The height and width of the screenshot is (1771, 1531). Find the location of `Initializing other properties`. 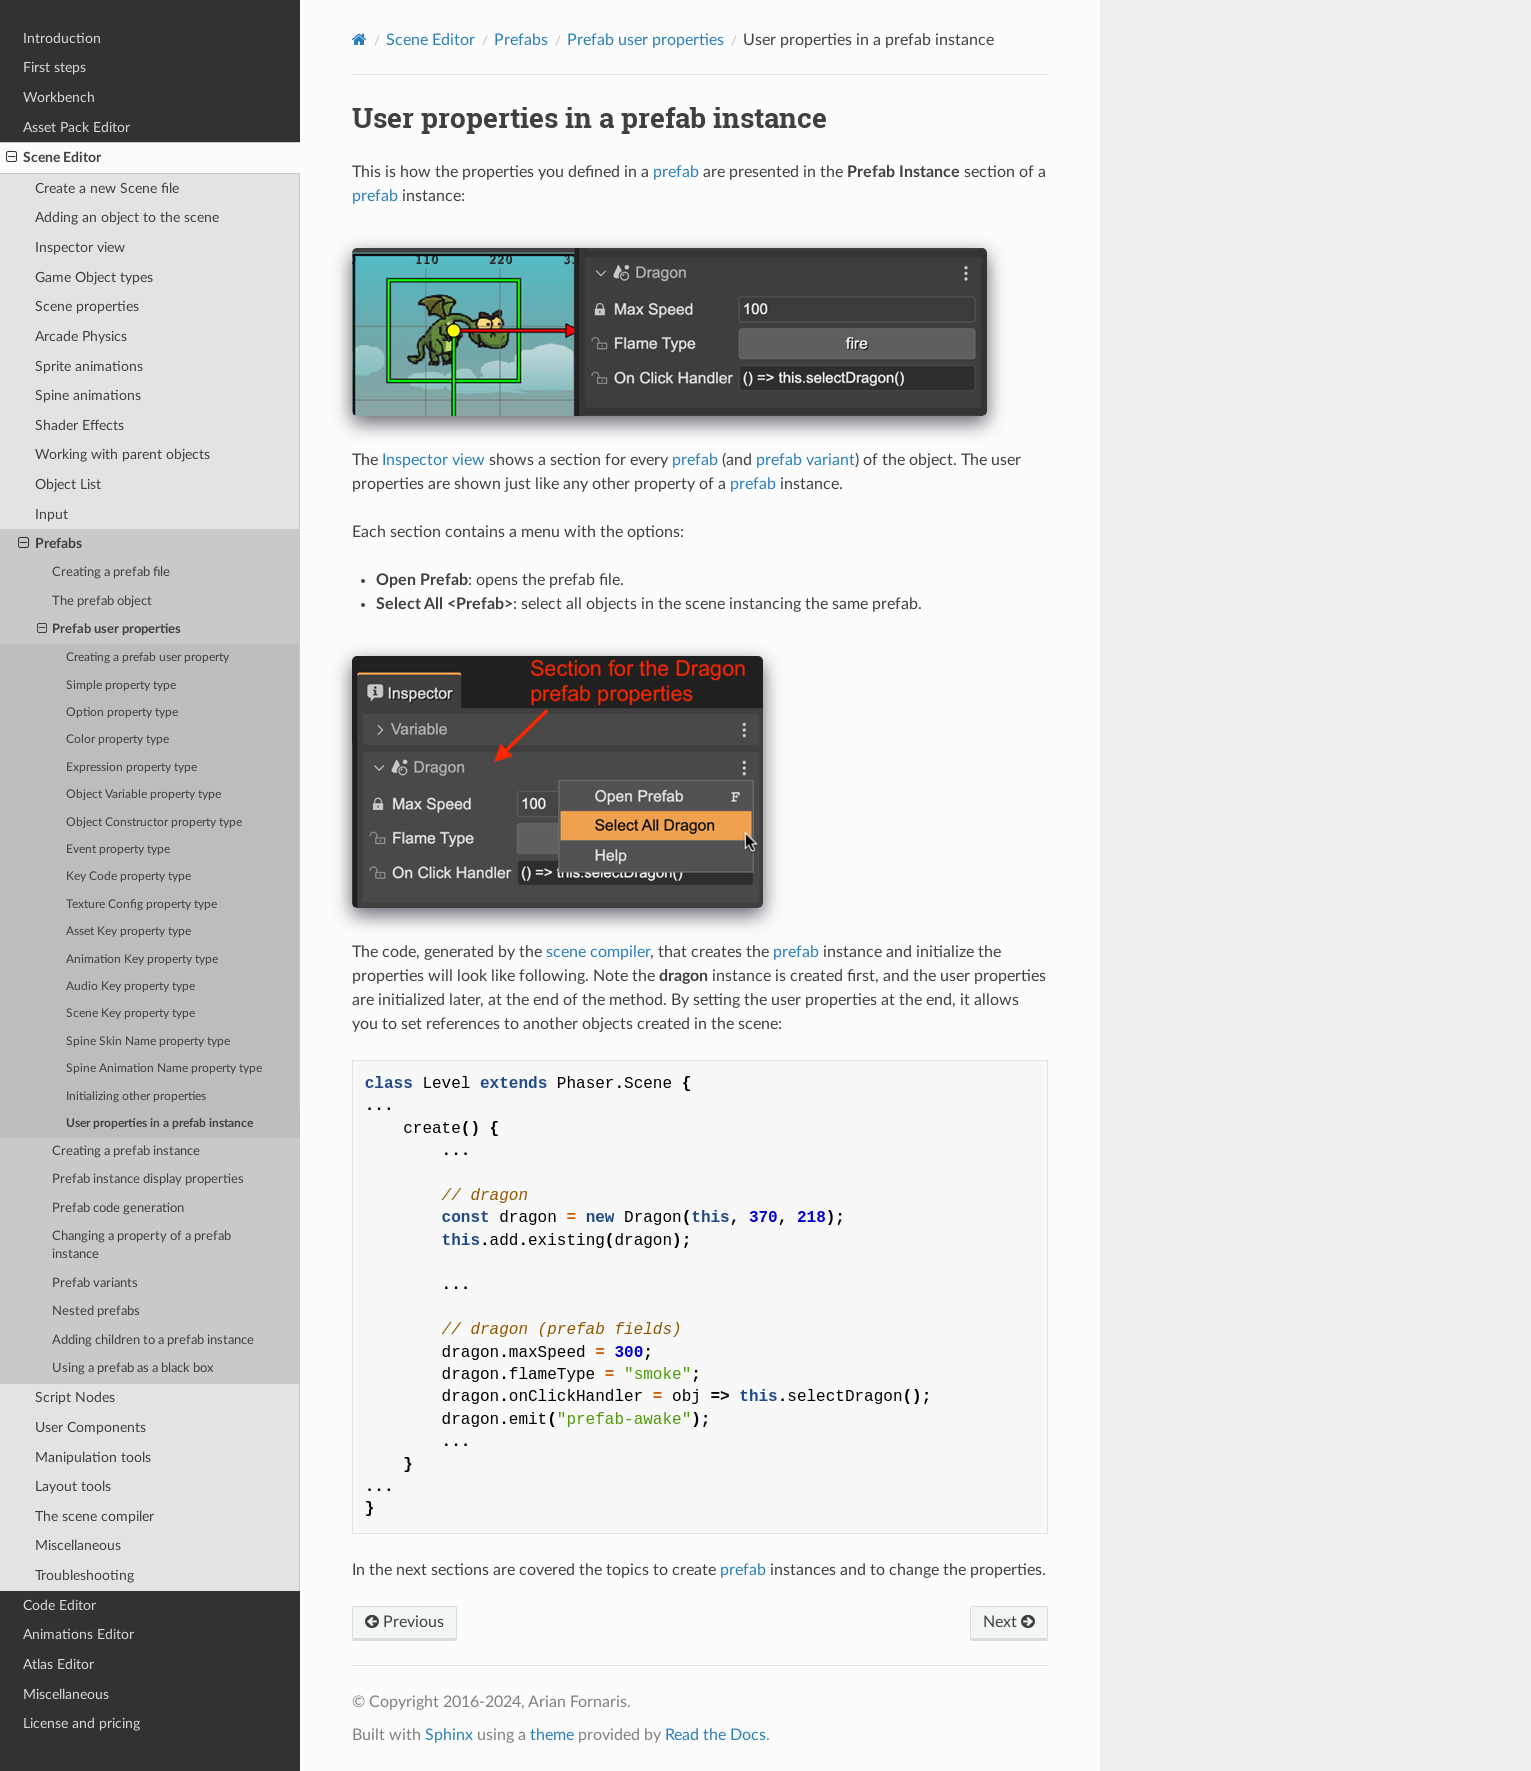

Initializing other properties is located at coordinates (136, 1096).